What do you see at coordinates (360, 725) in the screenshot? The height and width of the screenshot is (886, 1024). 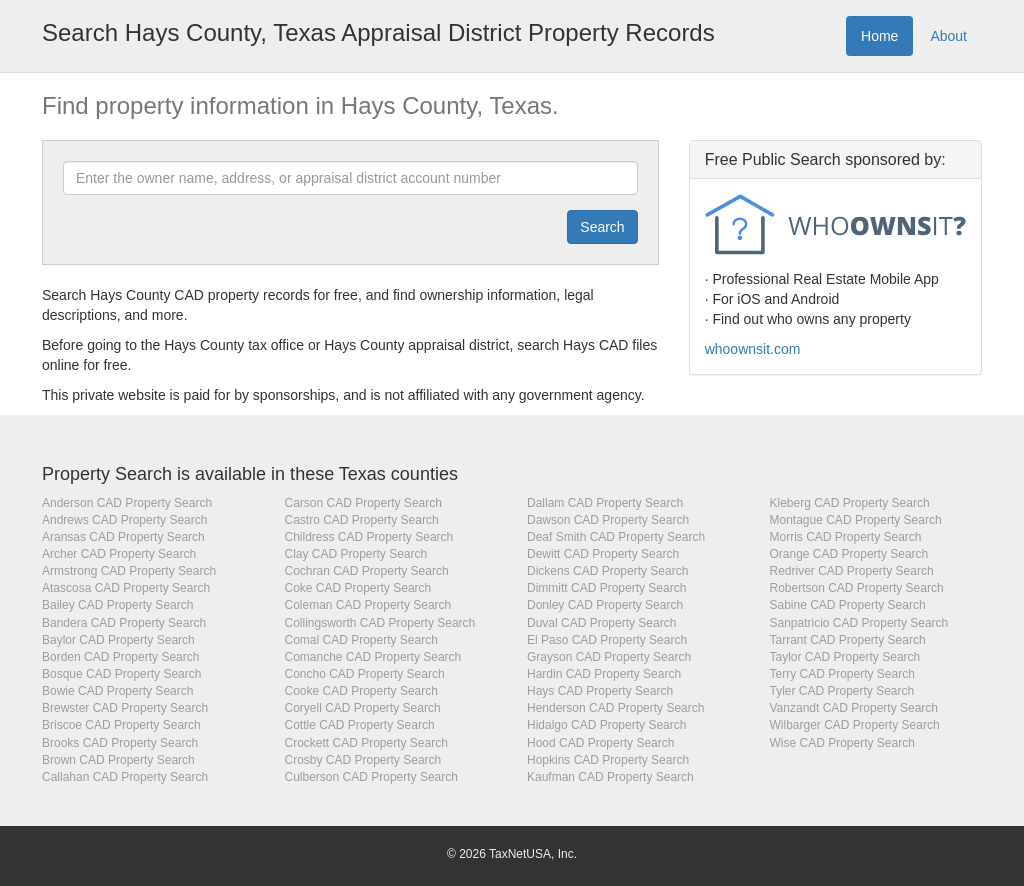 I see `Cottle CAD Property Search` at bounding box center [360, 725].